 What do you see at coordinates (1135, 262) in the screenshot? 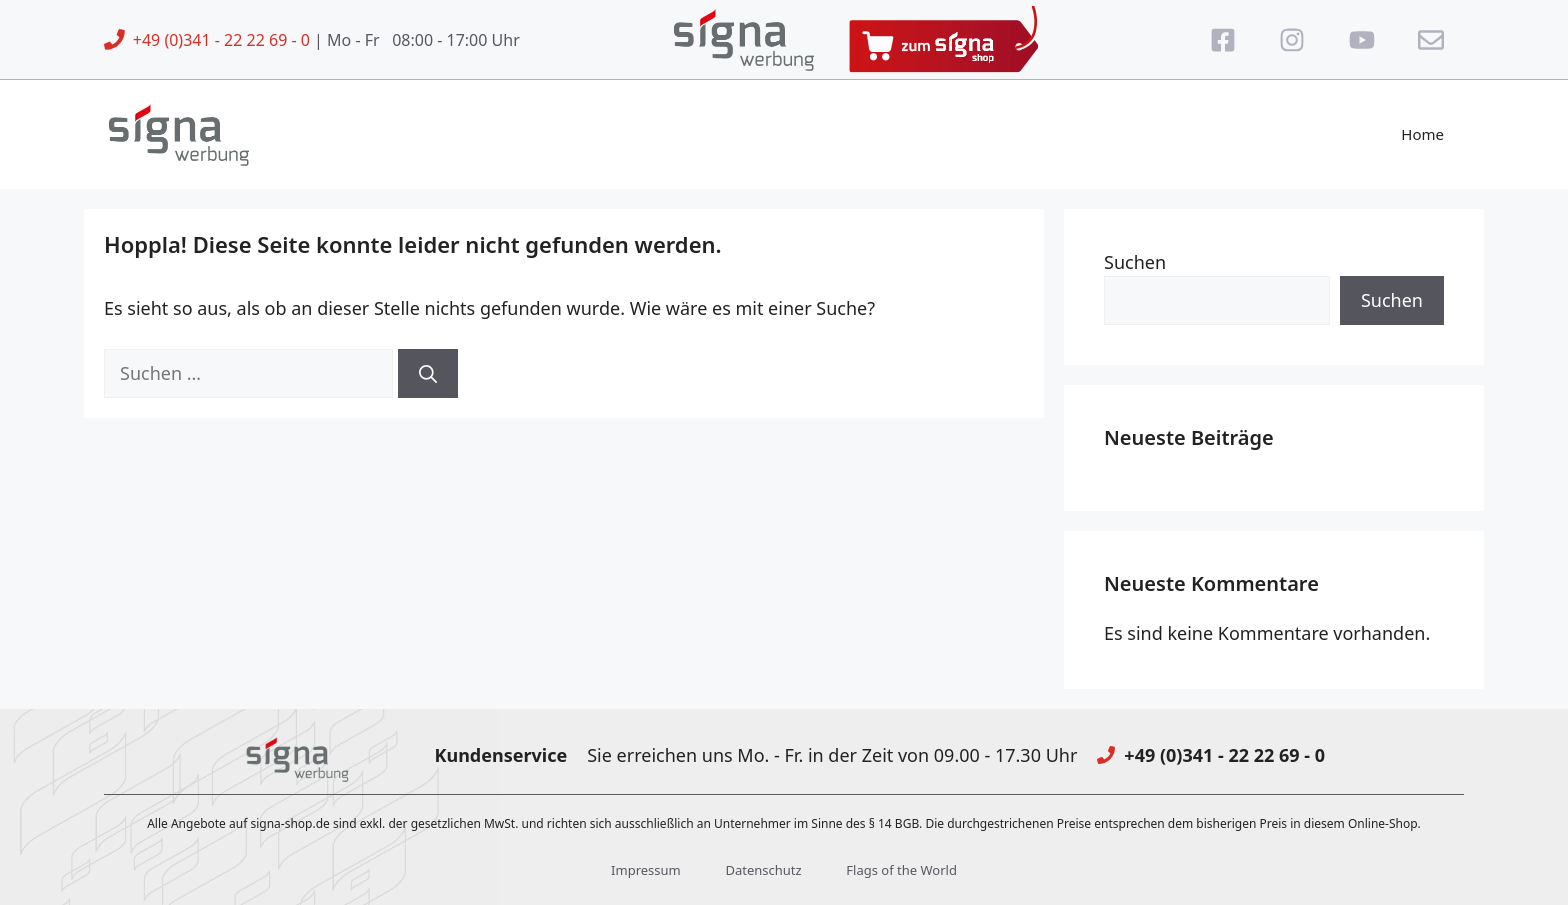
I see `Suchen` at bounding box center [1135, 262].